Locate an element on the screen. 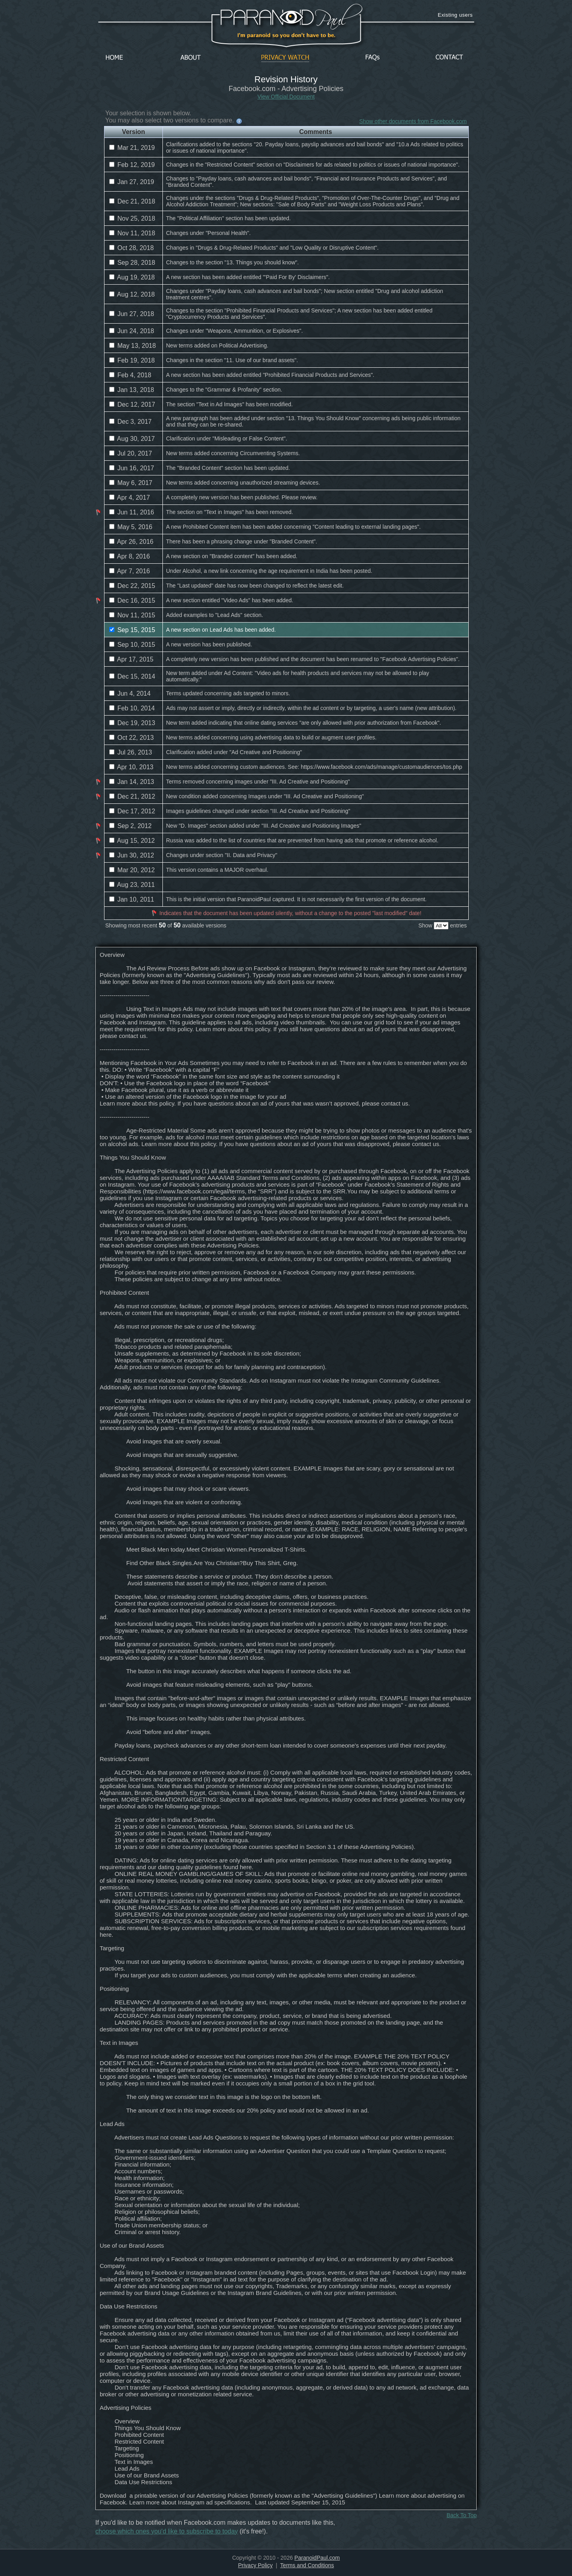 The image size is (572, 2576). May 5, 2016 is located at coordinates (131, 527).